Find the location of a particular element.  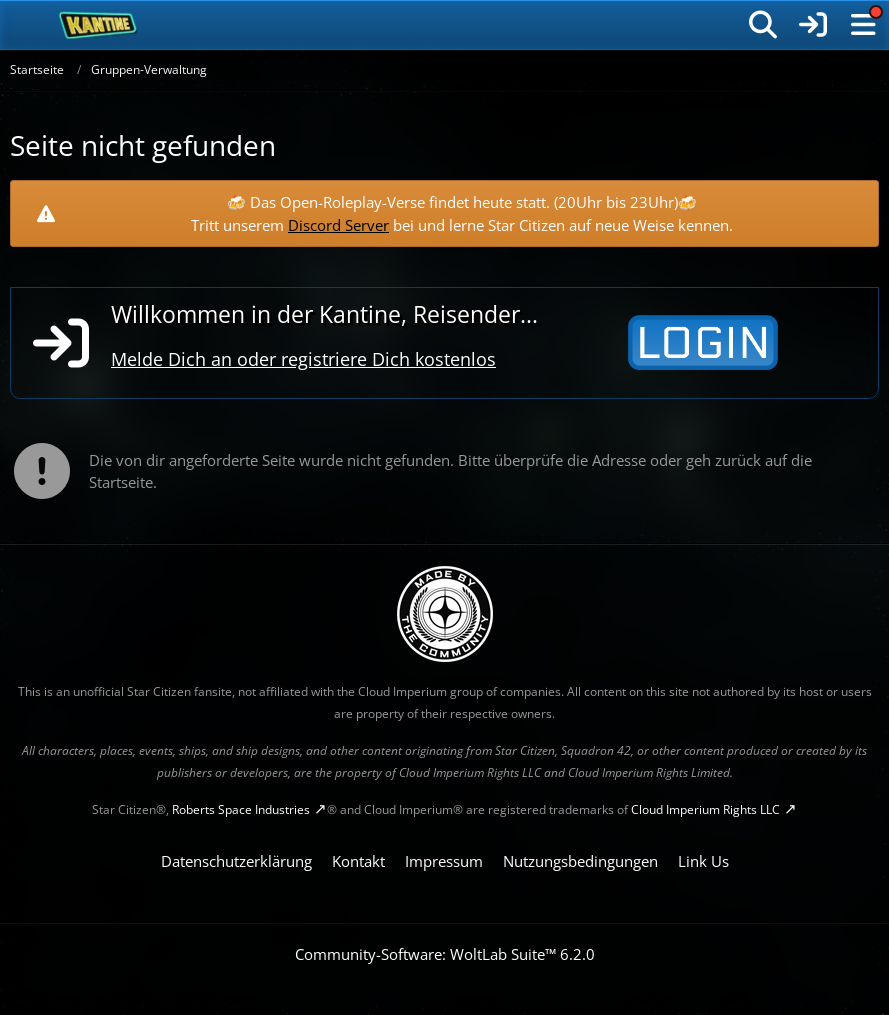

Discord Server is located at coordinates (338, 225).